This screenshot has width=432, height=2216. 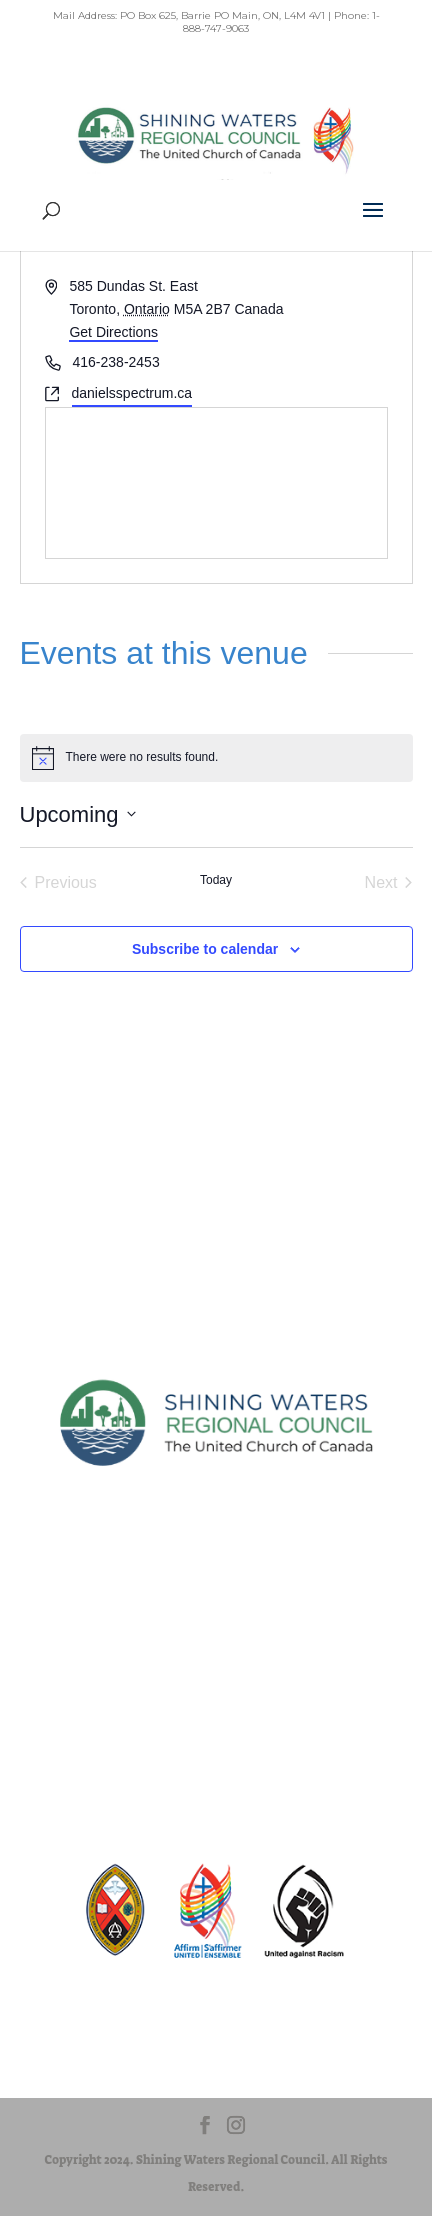 I want to click on Privacy Policy, so click(x=216, y=1683).